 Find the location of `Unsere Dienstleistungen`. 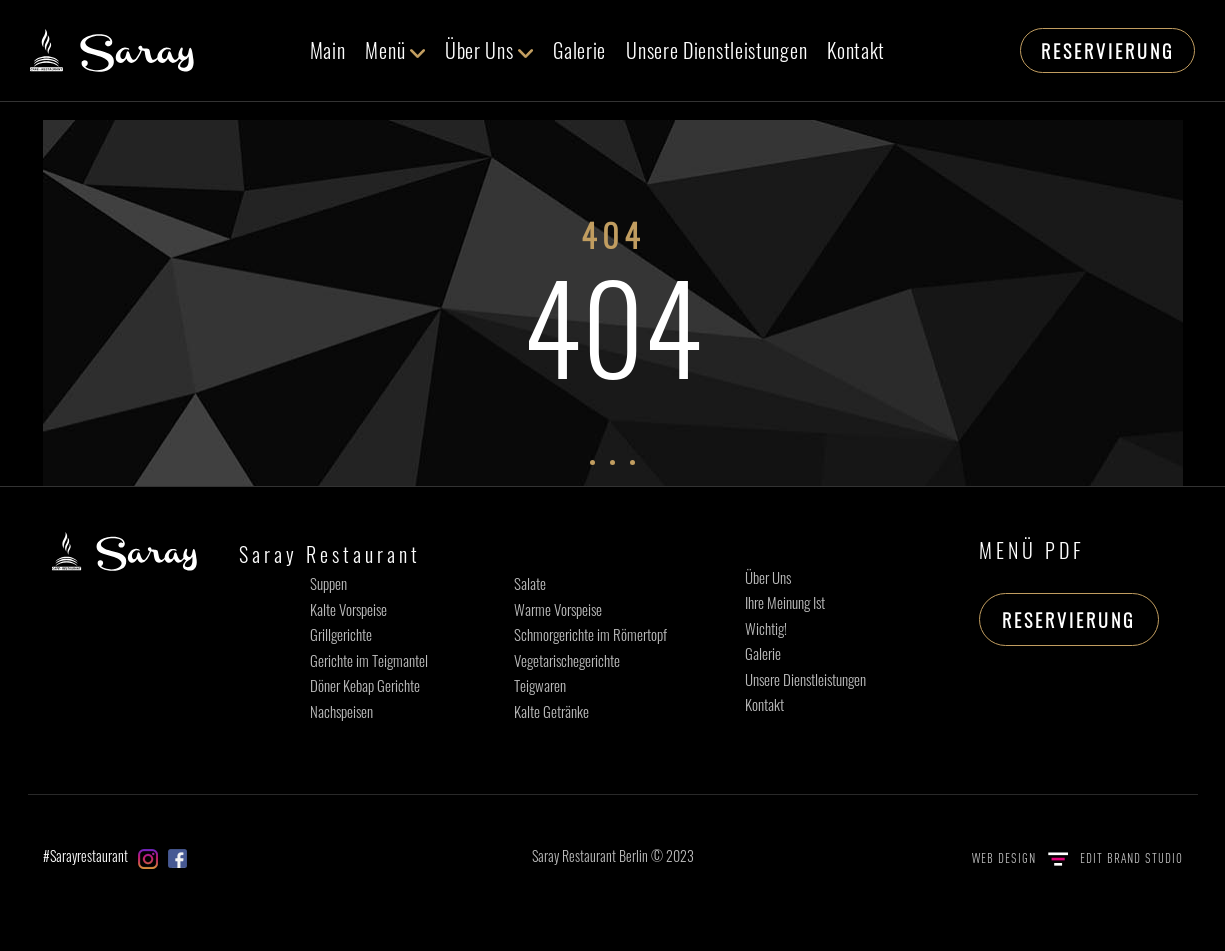

Unsere Dienstleistungen is located at coordinates (716, 50).